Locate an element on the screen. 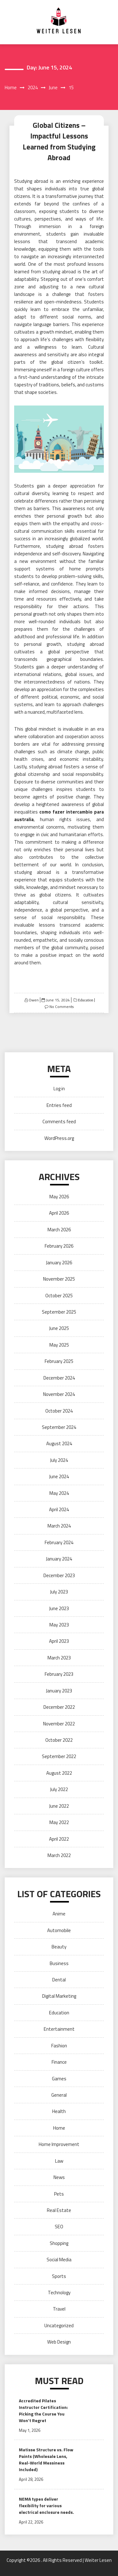 The image size is (118, 2576). October 2025 is located at coordinates (59, 1295).